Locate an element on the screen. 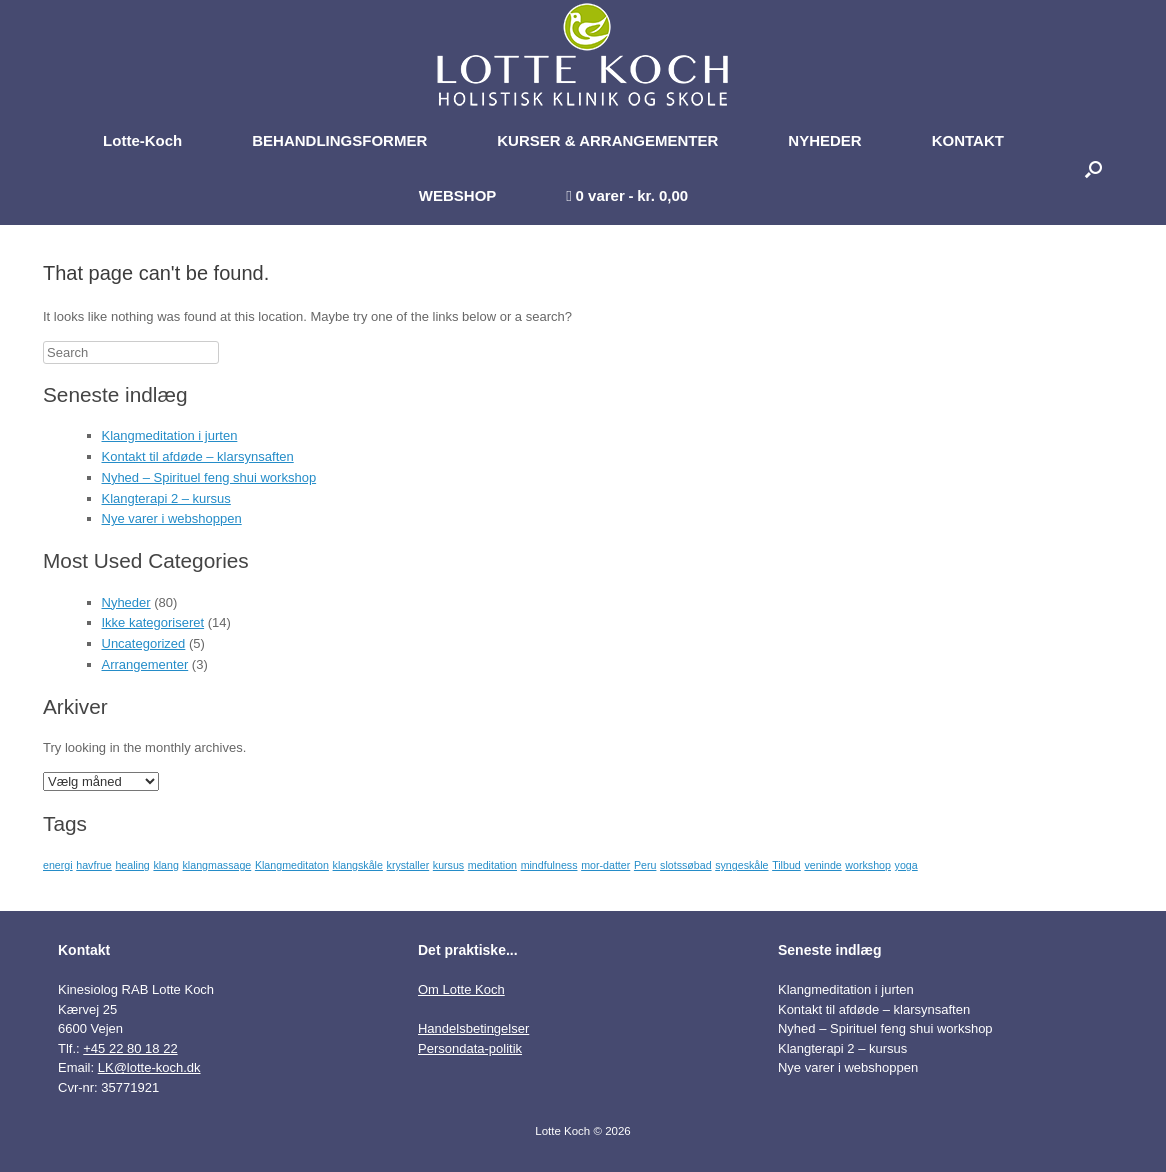 This screenshot has height=1172, width=1166. energi [energi (1 element)] is located at coordinates (58, 865).